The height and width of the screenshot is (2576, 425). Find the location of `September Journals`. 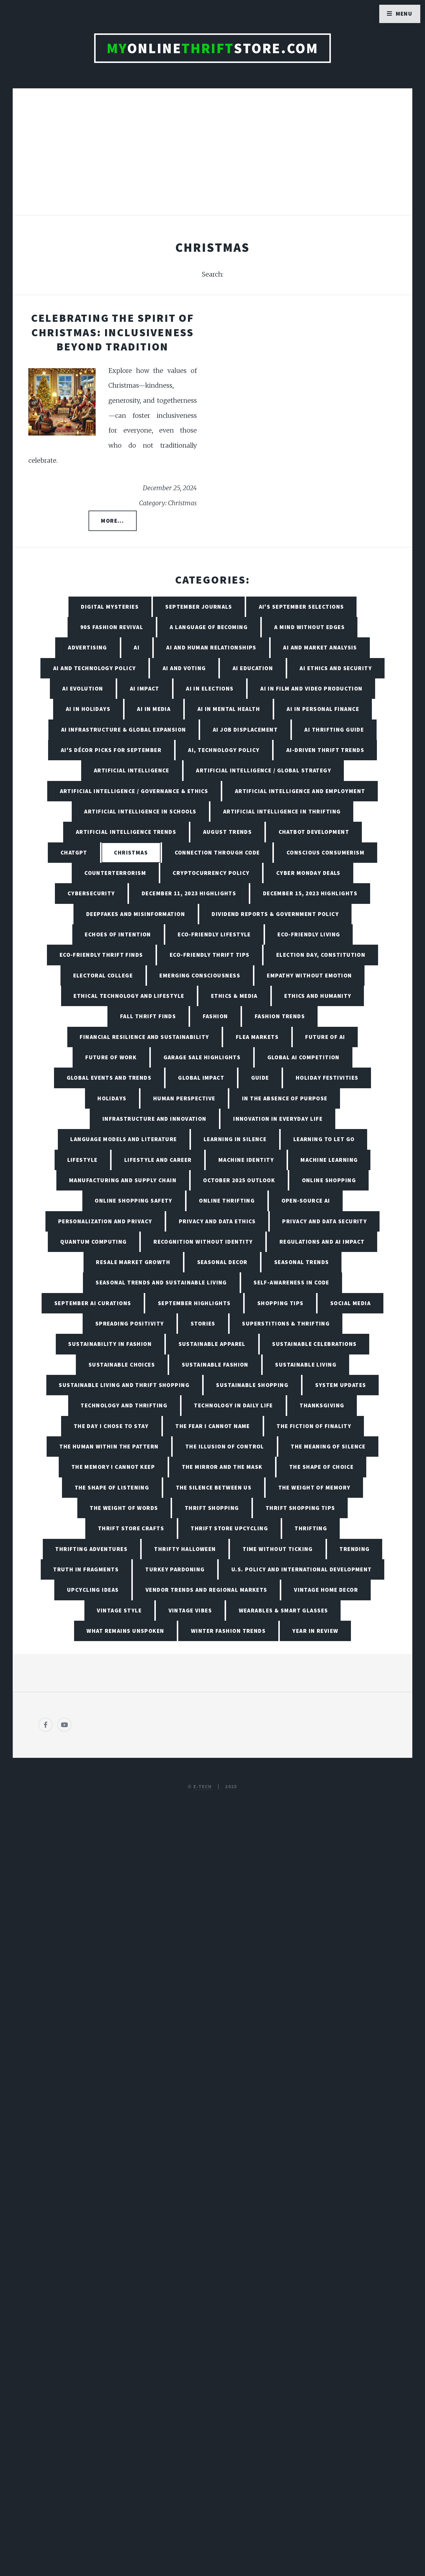

September Journals is located at coordinates (198, 606).